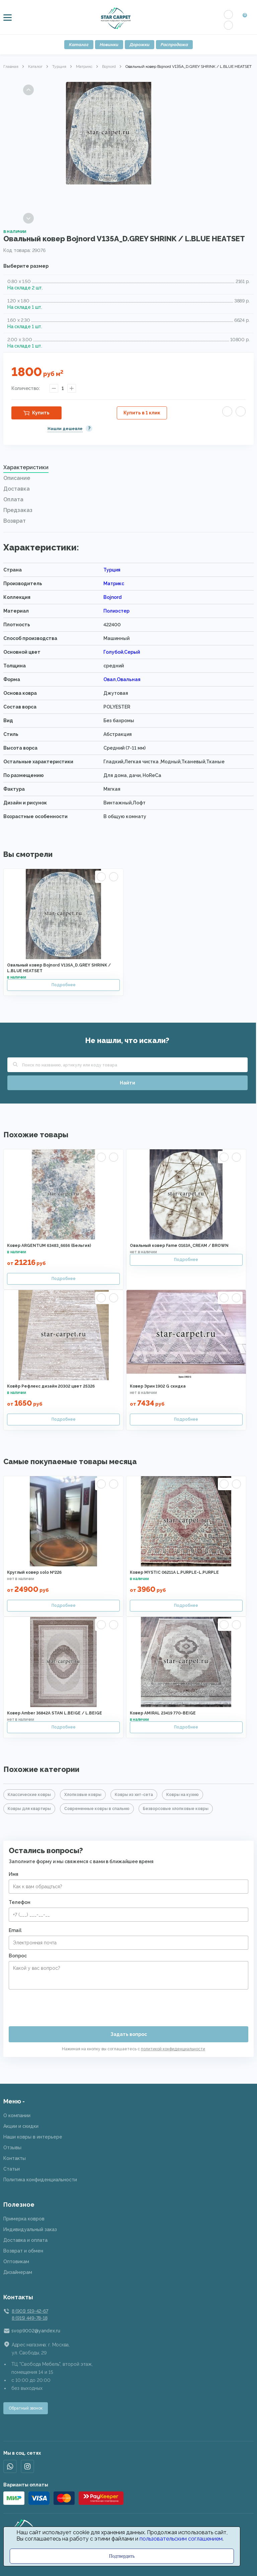 The height and width of the screenshot is (2576, 257). I want to click on Голубой, so click(113, 652).